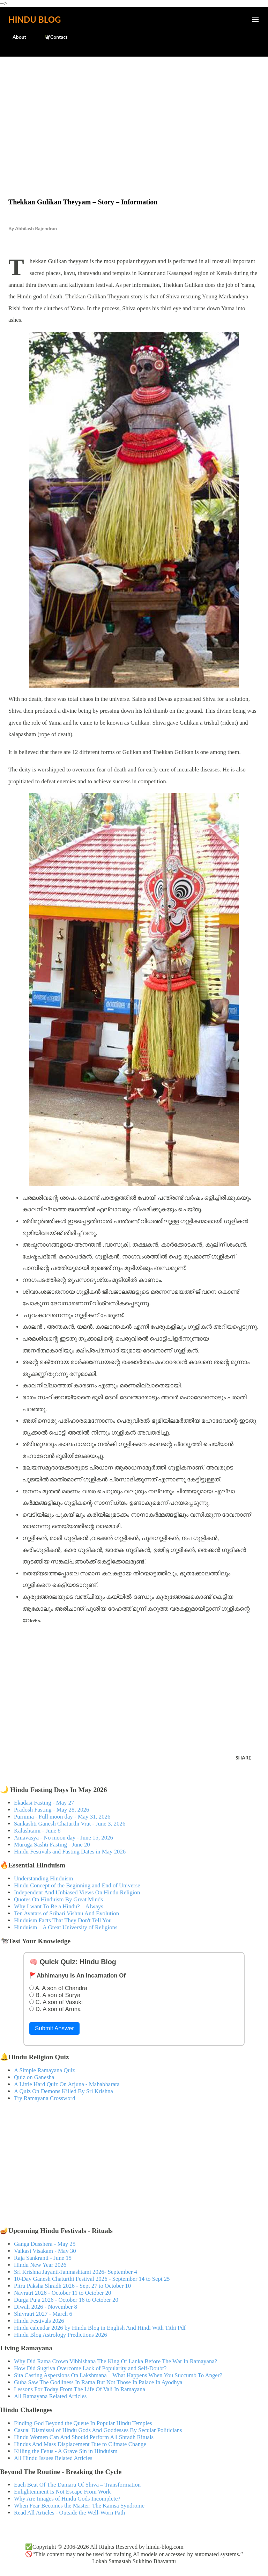 The image size is (268, 2576). Describe the element at coordinates (45, 2251) in the screenshot. I see `Vaikasi Visakam - May 30` at that location.